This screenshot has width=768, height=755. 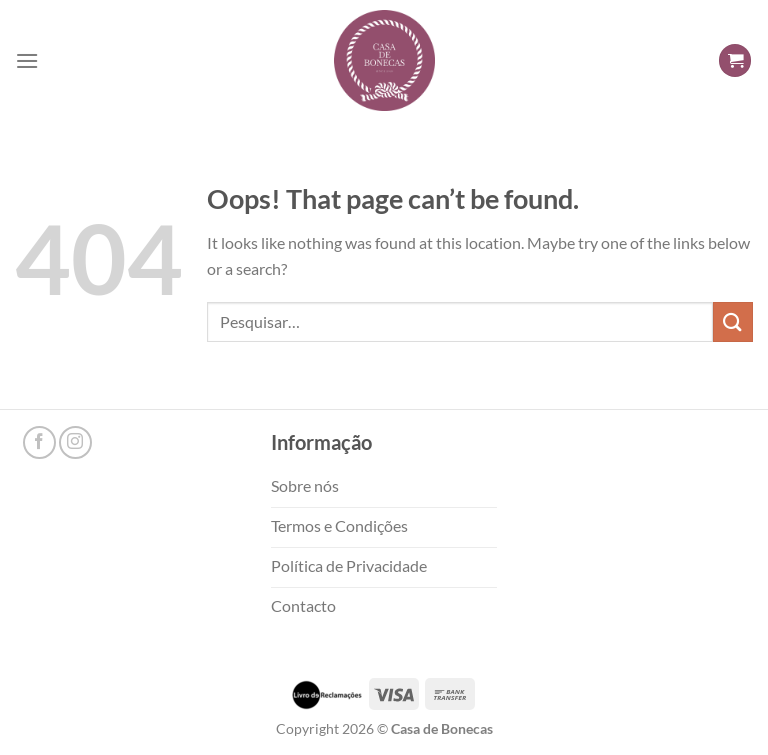 What do you see at coordinates (733, 321) in the screenshot?
I see `[Submit]` at bounding box center [733, 321].